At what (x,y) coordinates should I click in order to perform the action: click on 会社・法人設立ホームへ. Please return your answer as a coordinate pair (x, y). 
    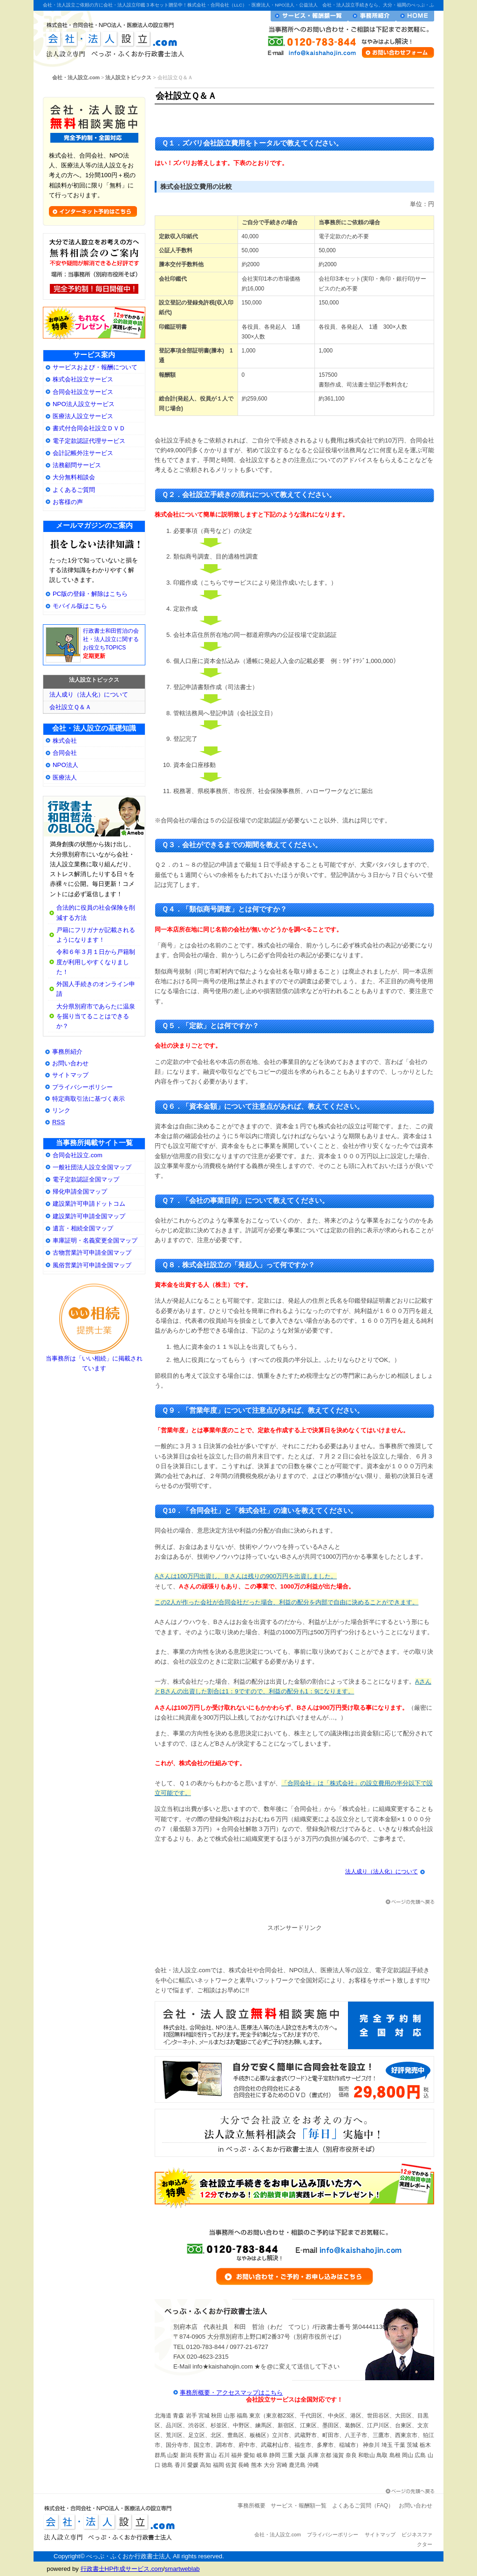
    Looking at the image, I should click on (415, 16).